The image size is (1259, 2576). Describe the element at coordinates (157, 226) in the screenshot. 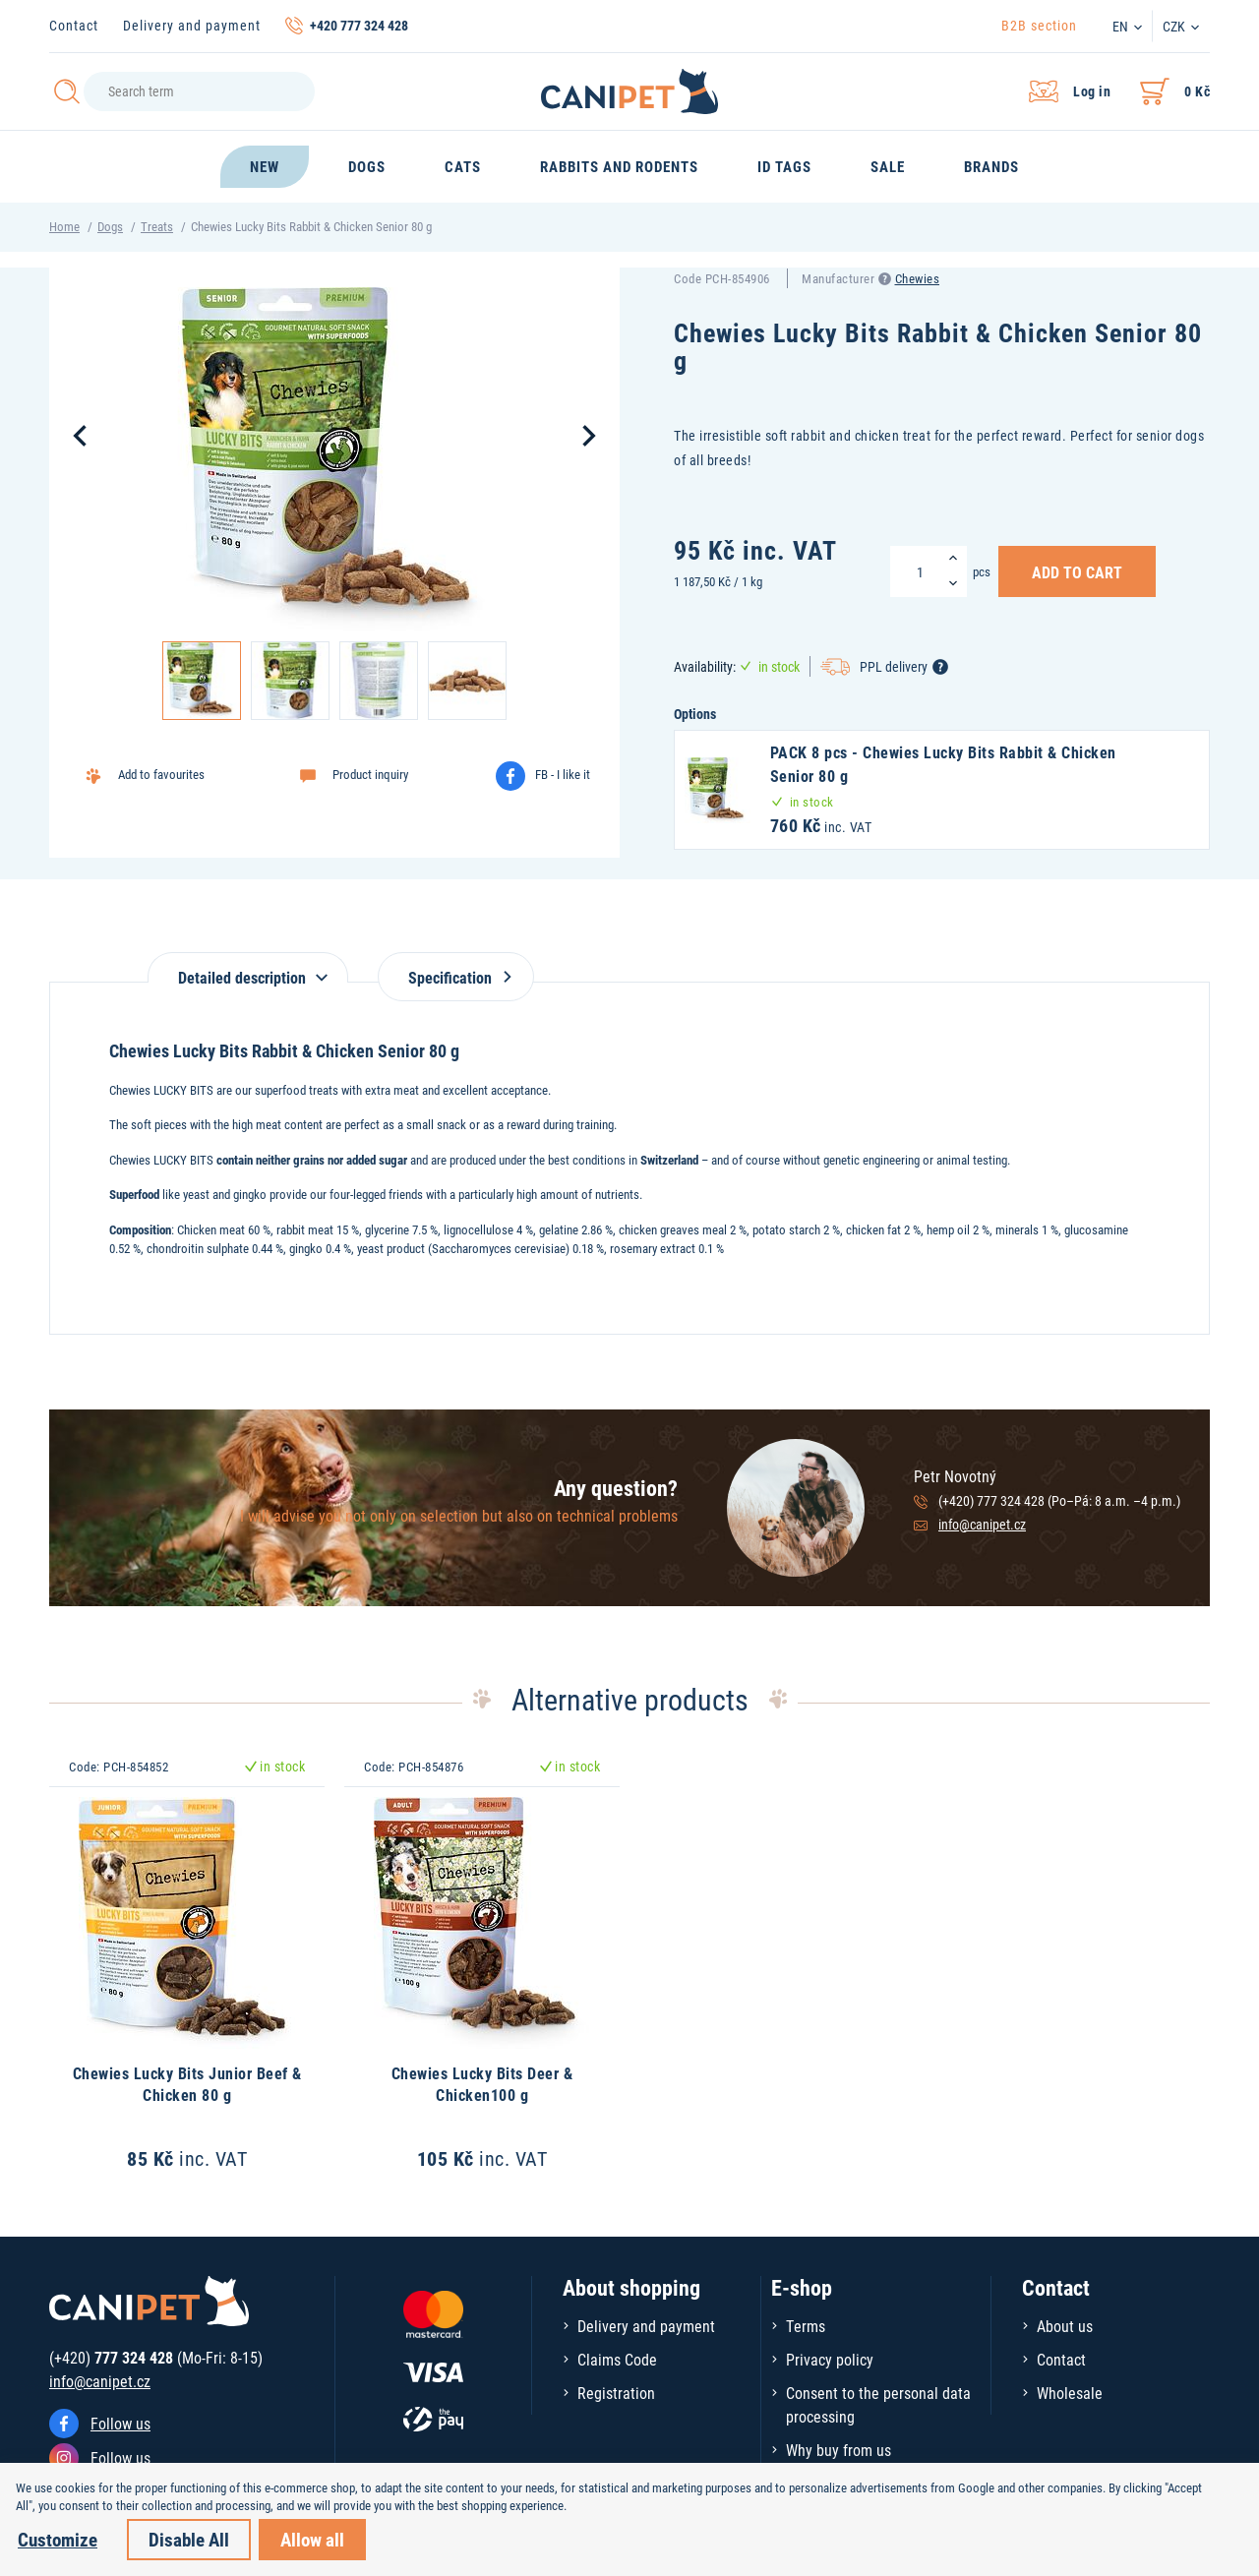

I see `Treats` at that location.